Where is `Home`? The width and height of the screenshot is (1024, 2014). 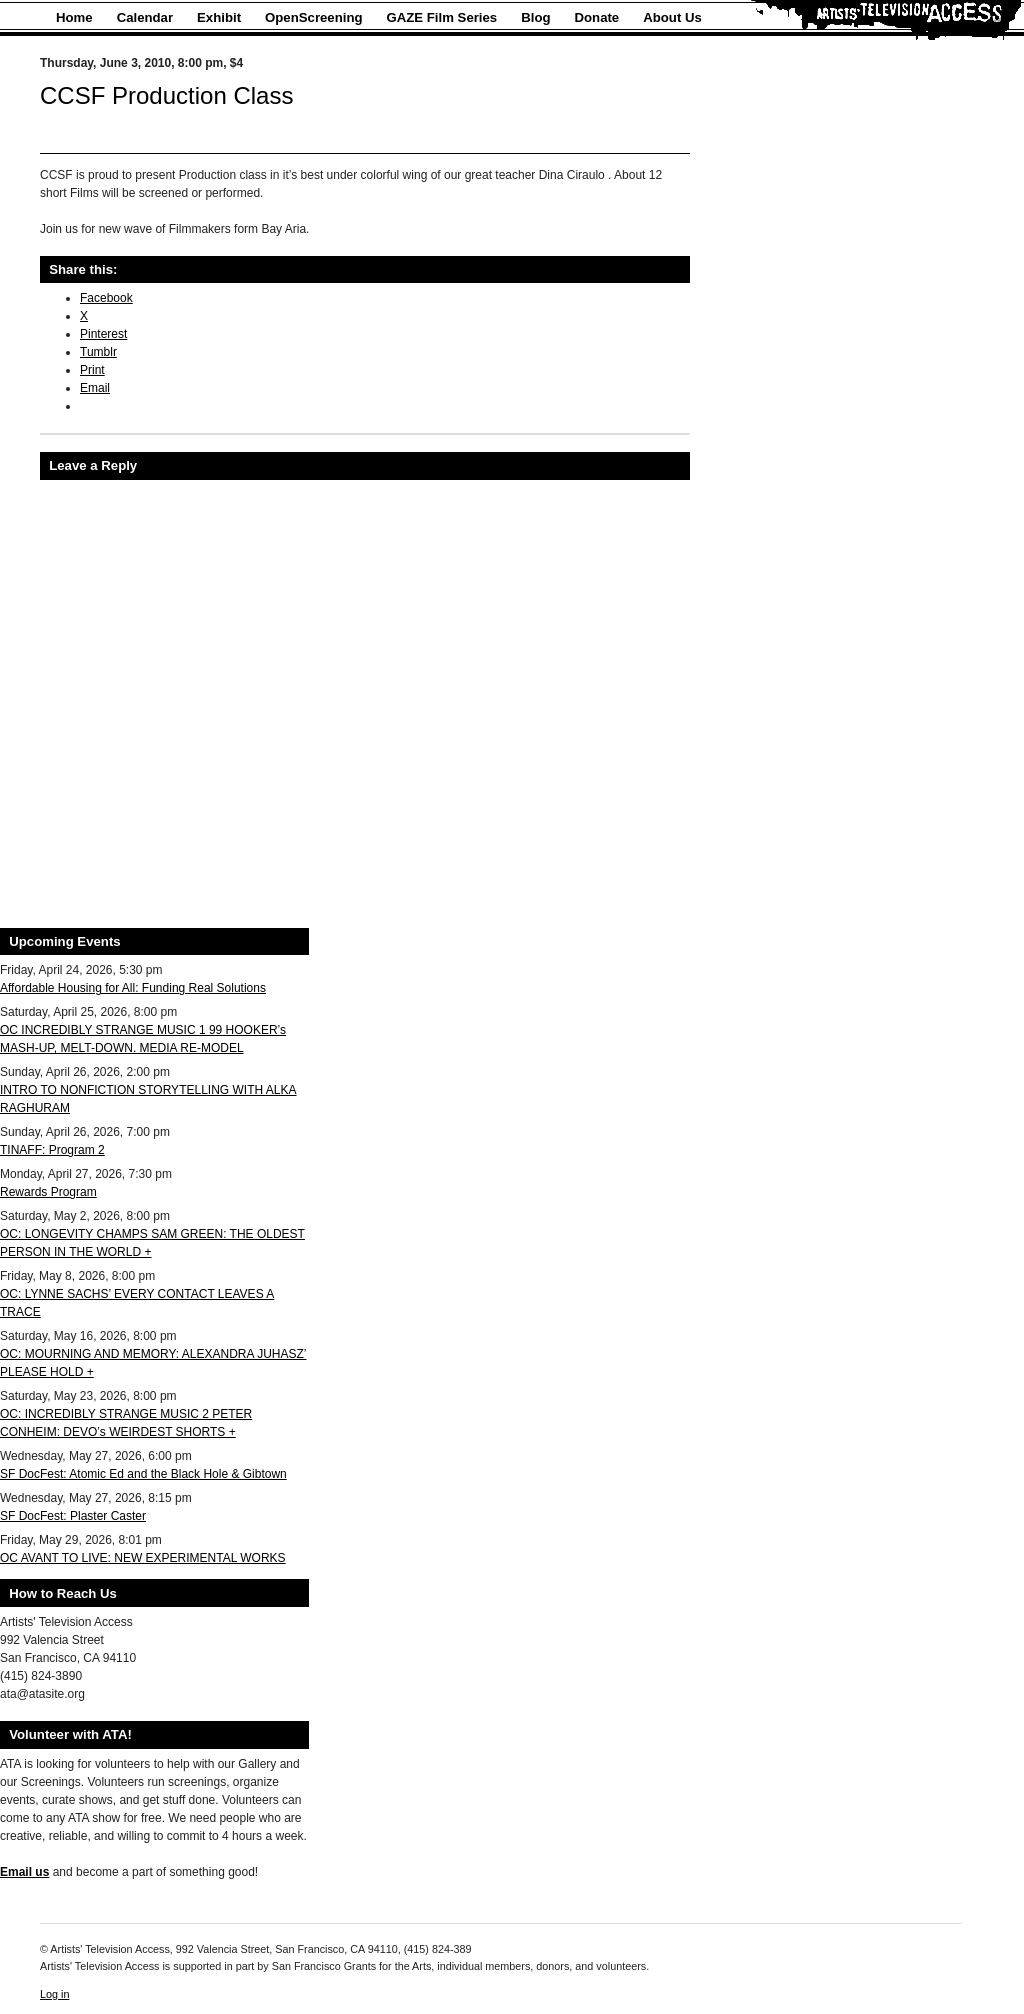 Home is located at coordinates (74, 17).